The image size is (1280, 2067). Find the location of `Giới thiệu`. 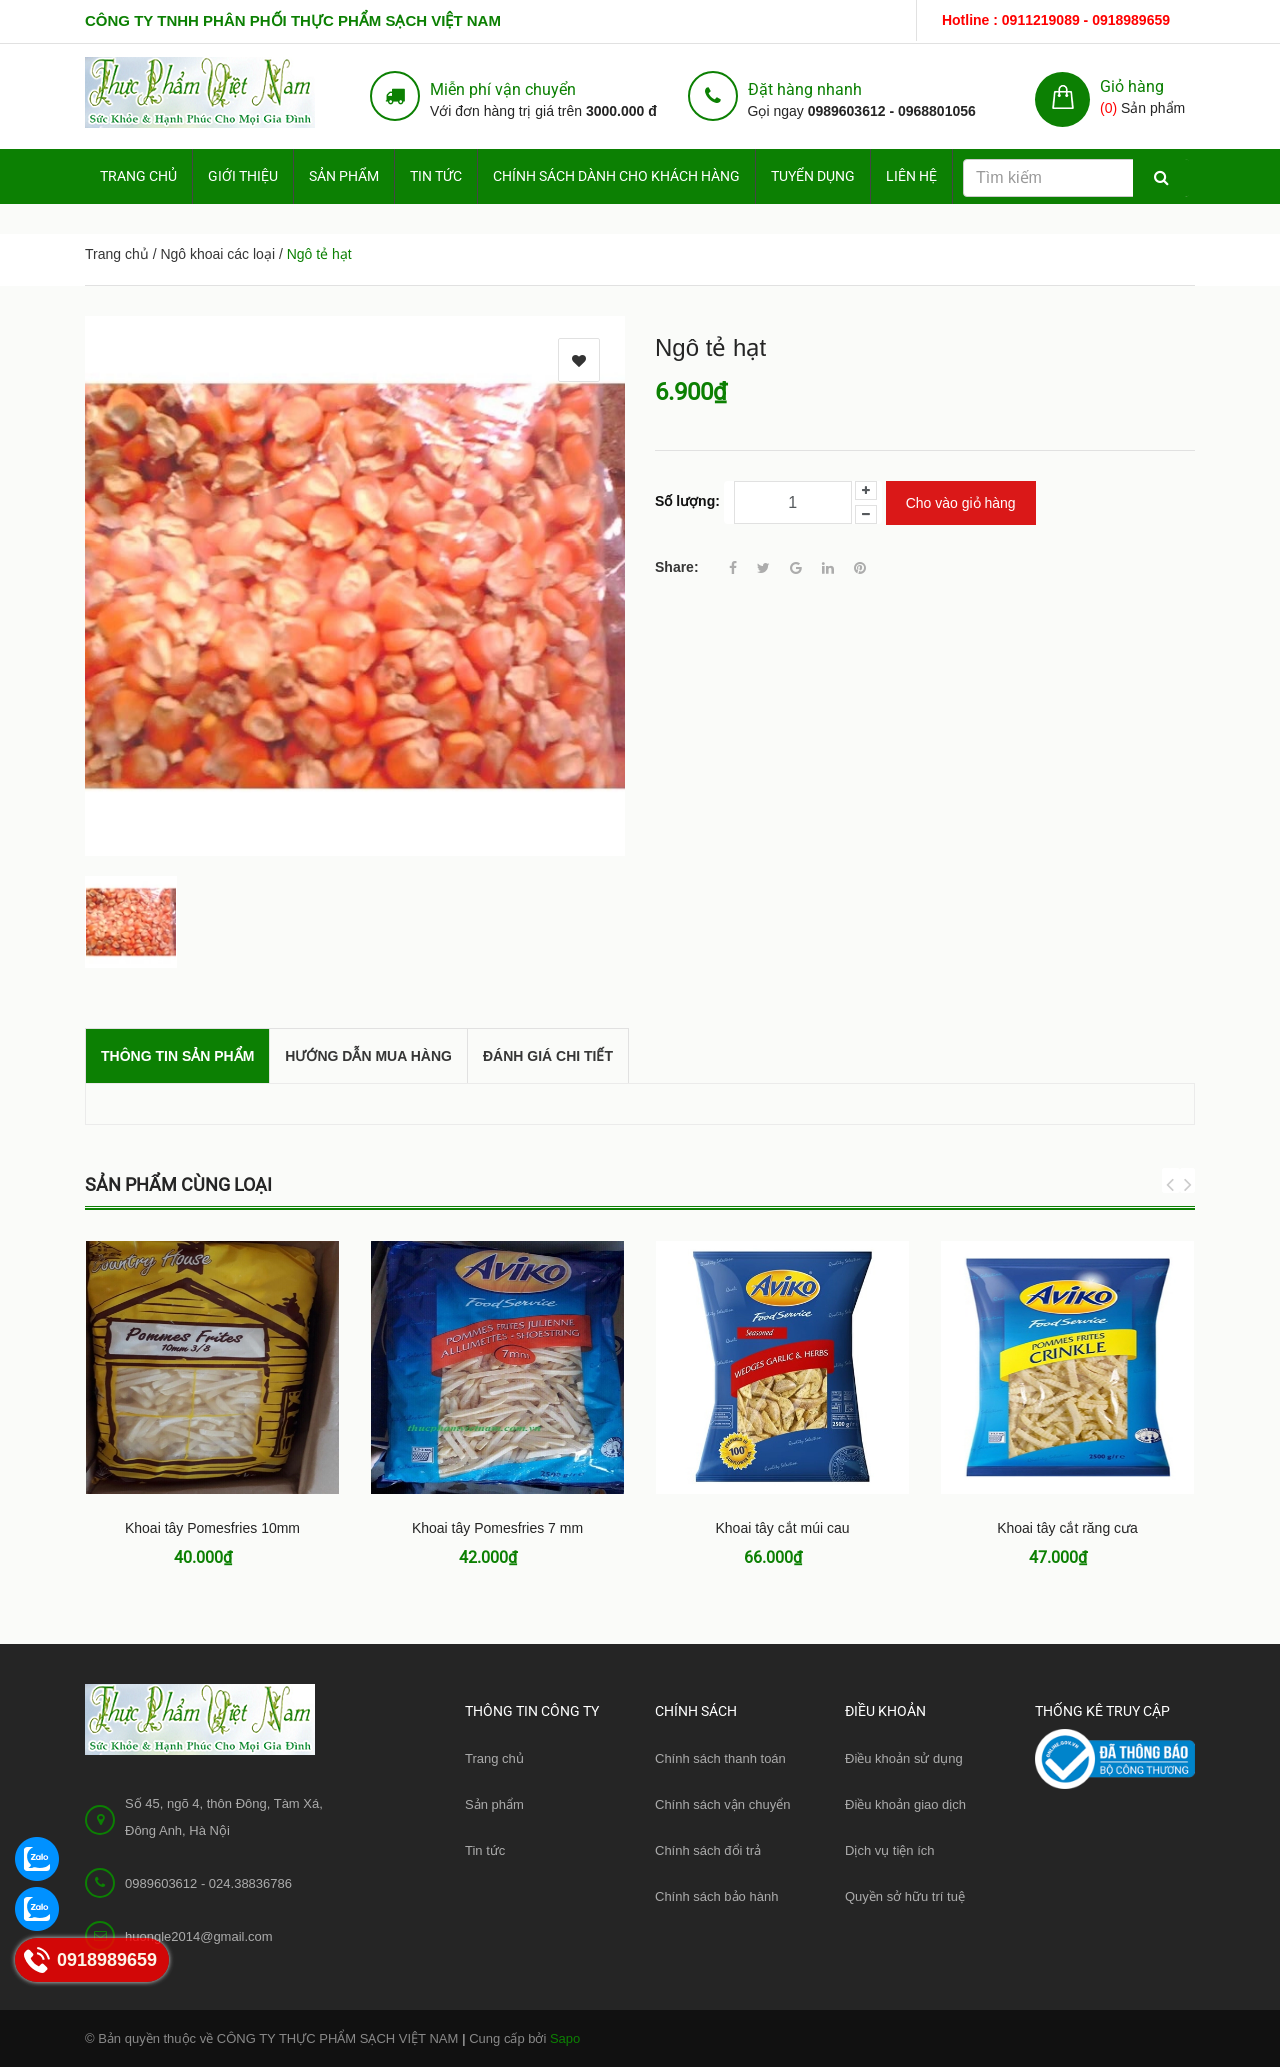

Giới thiệu is located at coordinates (243, 176).